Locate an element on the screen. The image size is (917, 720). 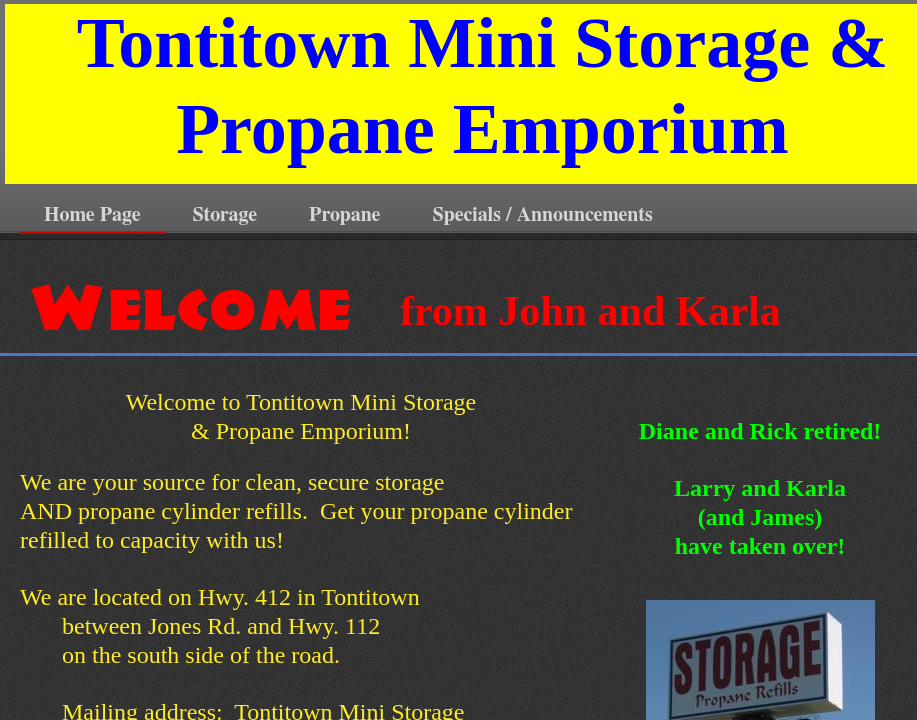
Home Page is located at coordinates (92, 215).